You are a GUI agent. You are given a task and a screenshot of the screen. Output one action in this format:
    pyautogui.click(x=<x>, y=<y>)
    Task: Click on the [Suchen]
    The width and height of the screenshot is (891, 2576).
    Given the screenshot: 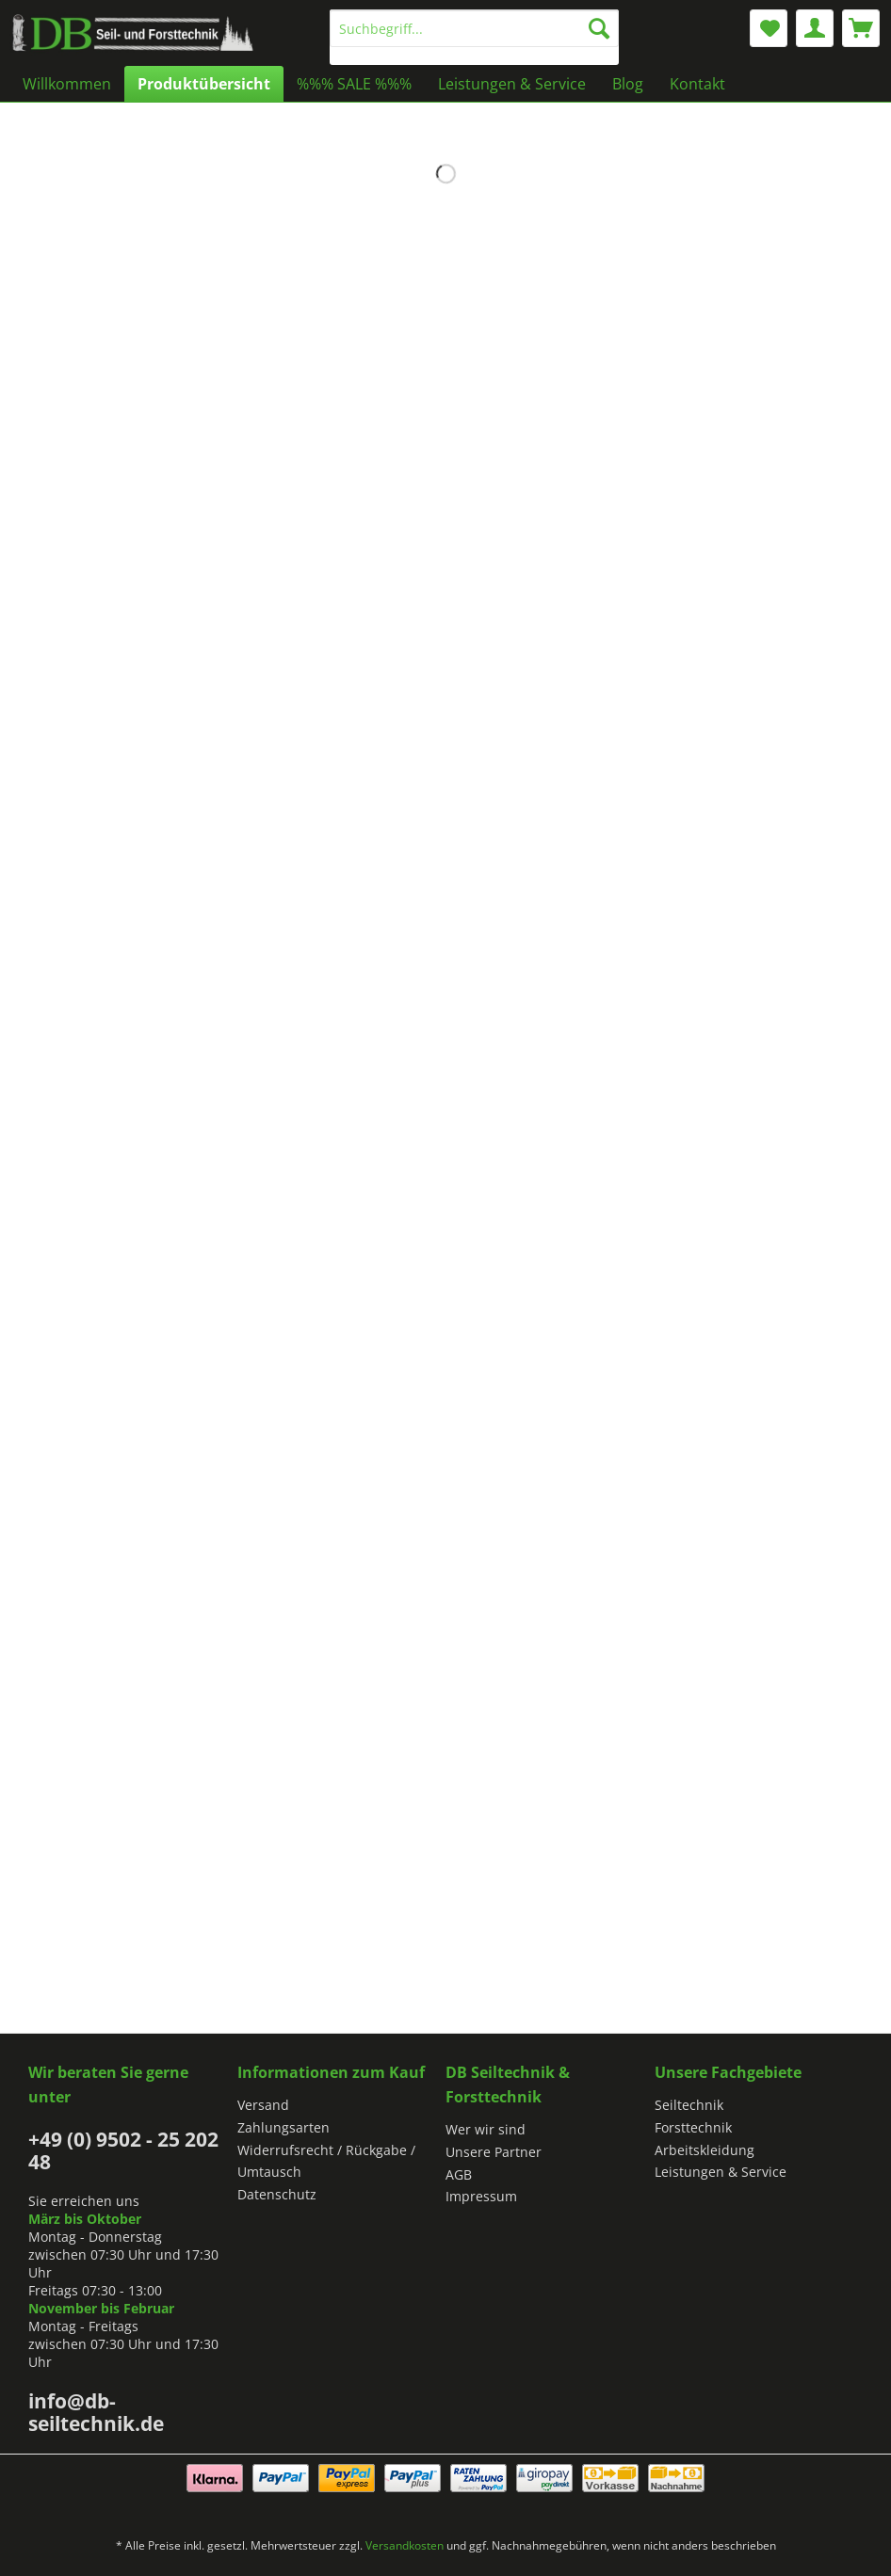 What is the action you would take?
    pyautogui.click(x=599, y=28)
    